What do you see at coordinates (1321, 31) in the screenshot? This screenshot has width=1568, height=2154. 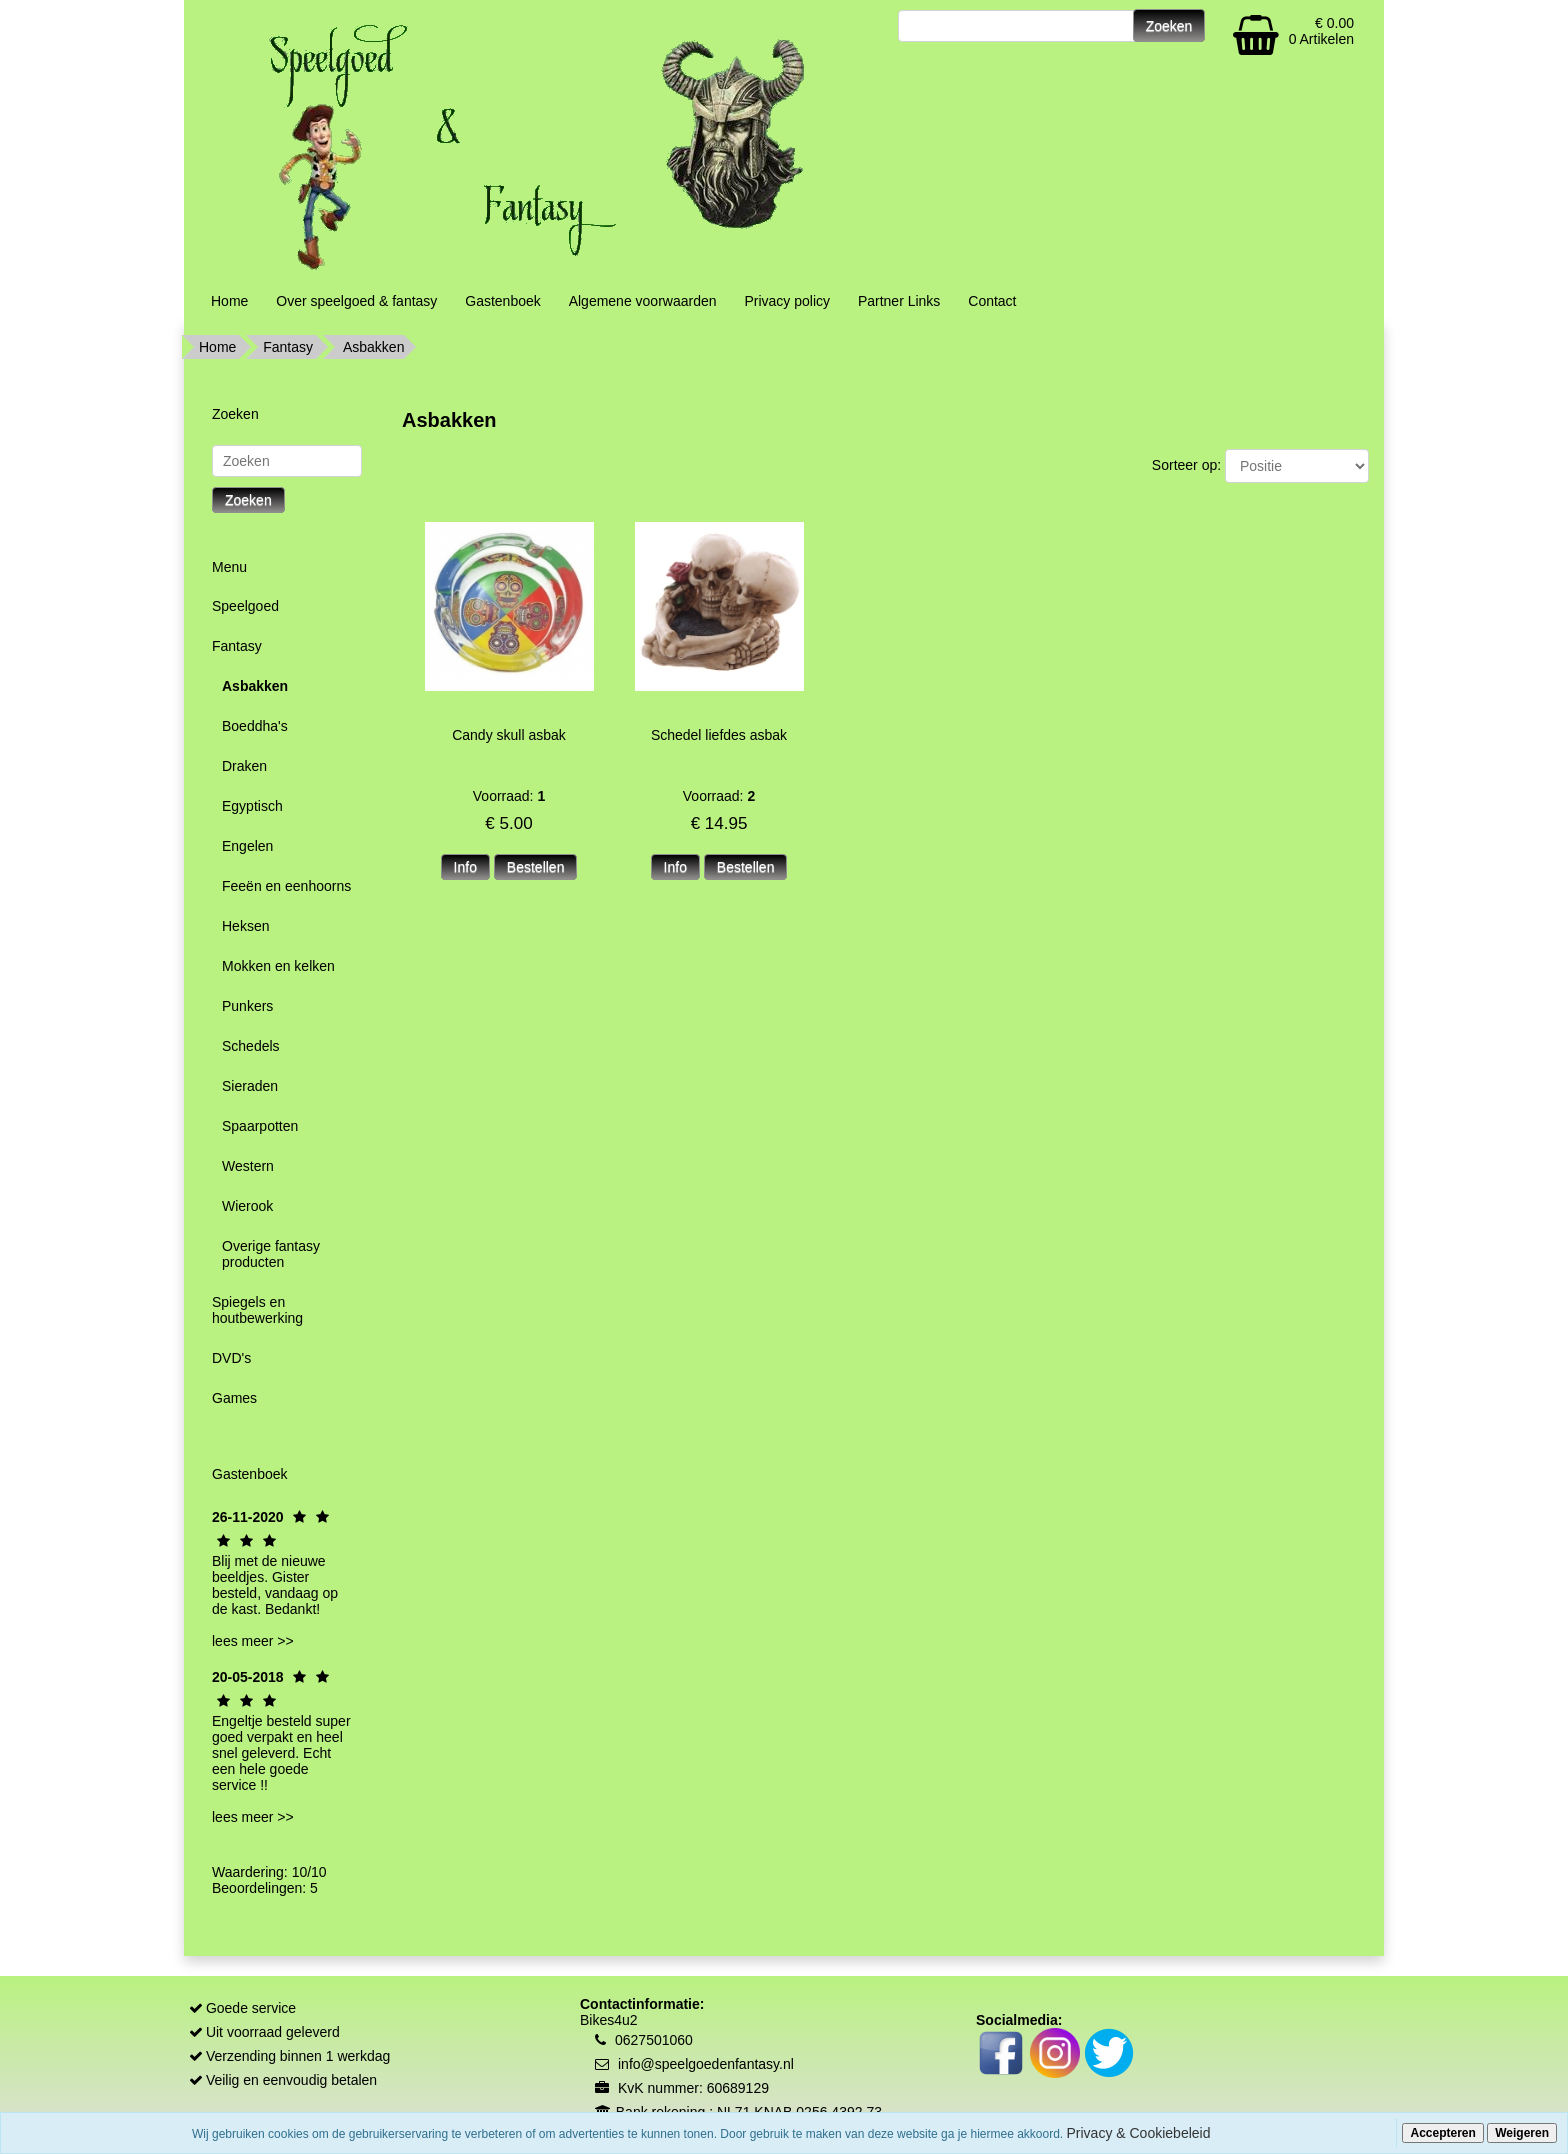 I see `€ 0.00 0 Artikelen` at bounding box center [1321, 31].